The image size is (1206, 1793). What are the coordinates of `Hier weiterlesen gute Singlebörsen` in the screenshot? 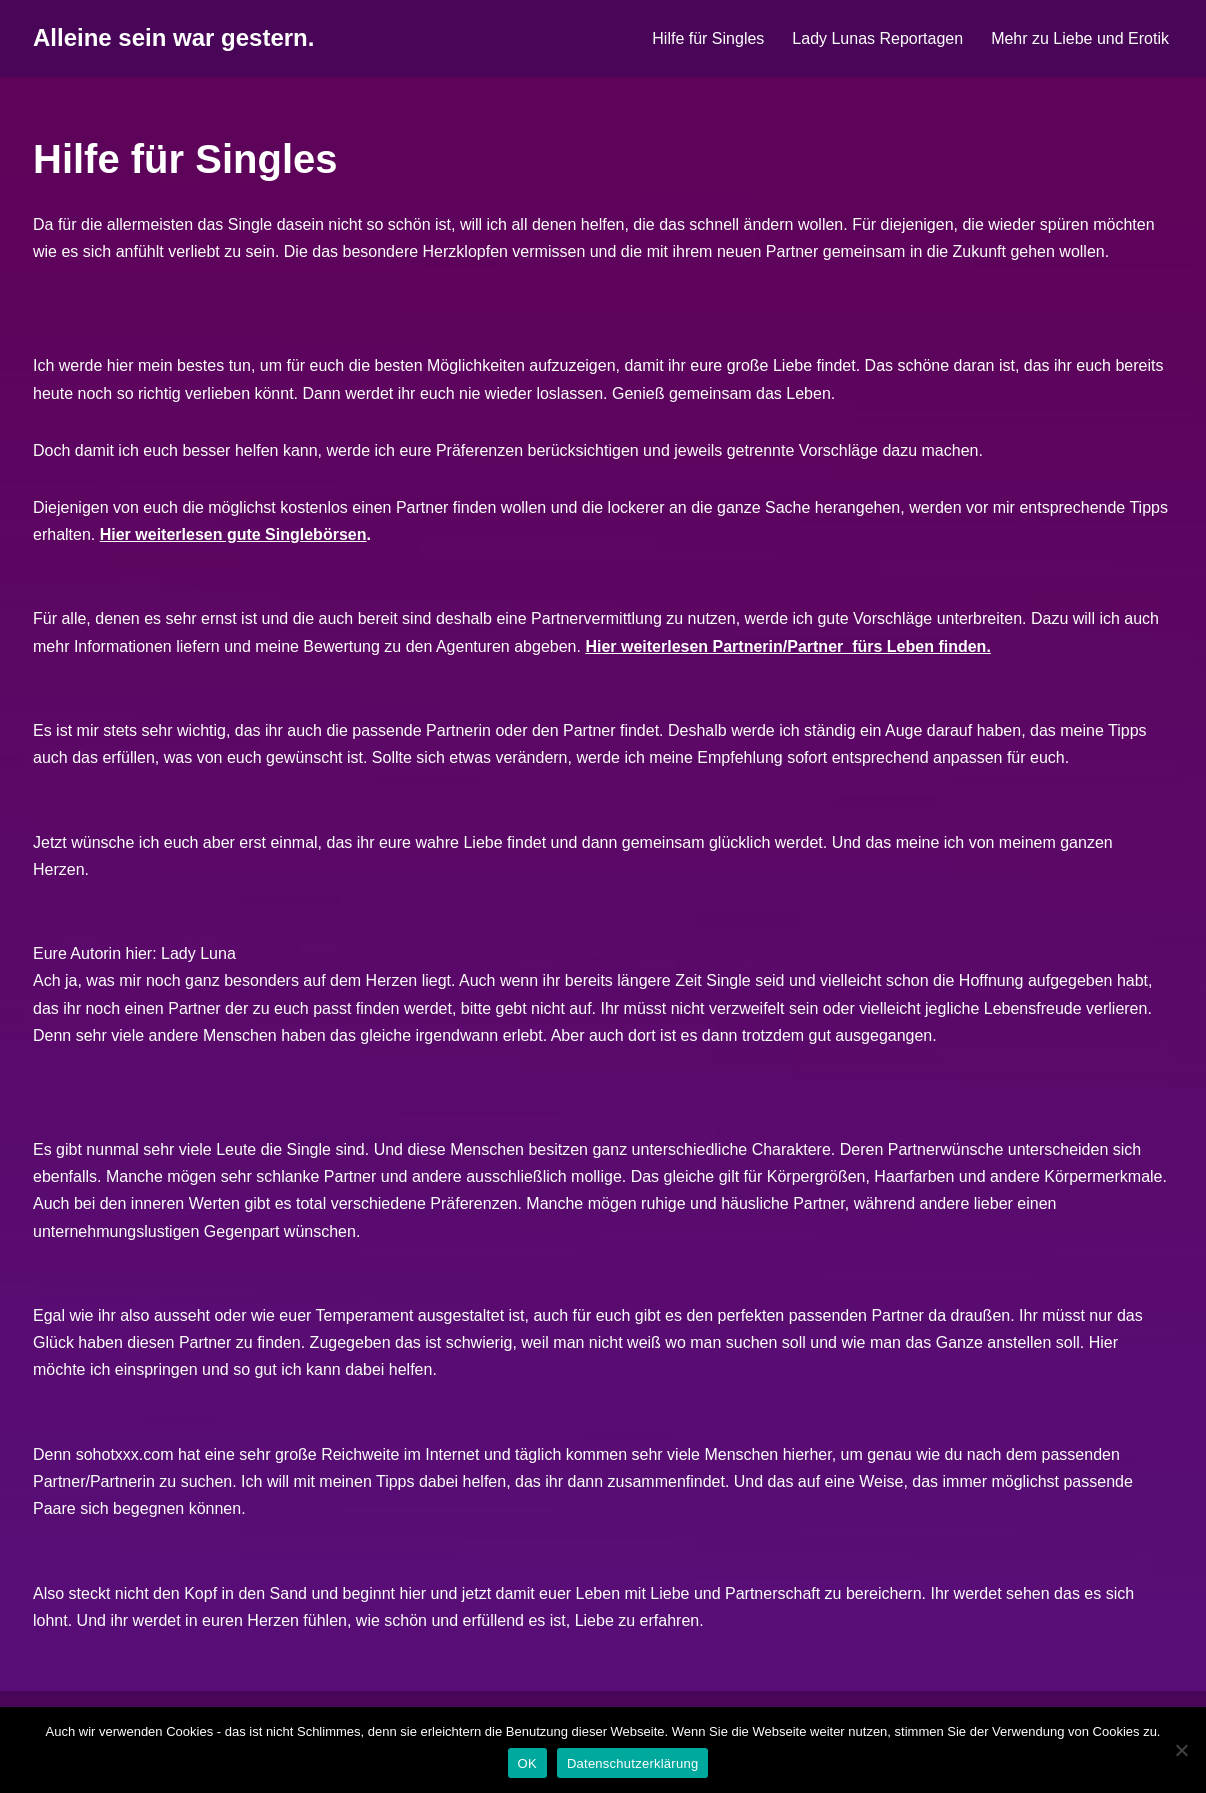 It's located at (233, 534).